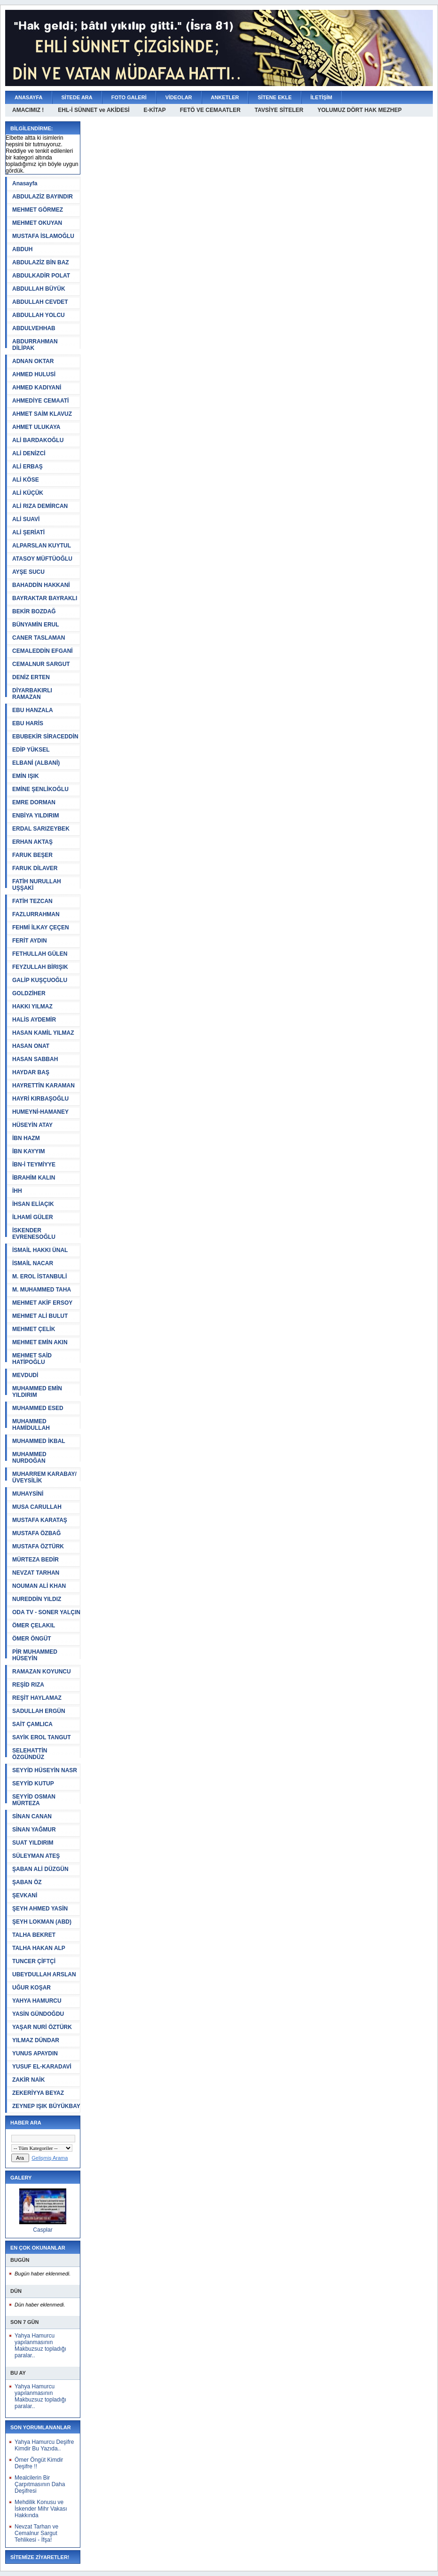  What do you see at coordinates (26, 1138) in the screenshot?
I see `İBN HAZM` at bounding box center [26, 1138].